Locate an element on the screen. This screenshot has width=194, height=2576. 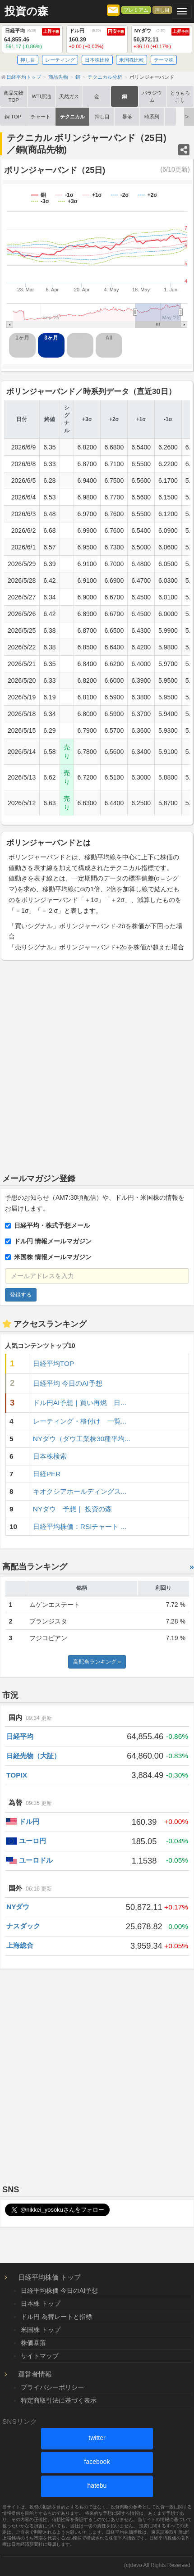
テクニカル is located at coordinates (72, 116).